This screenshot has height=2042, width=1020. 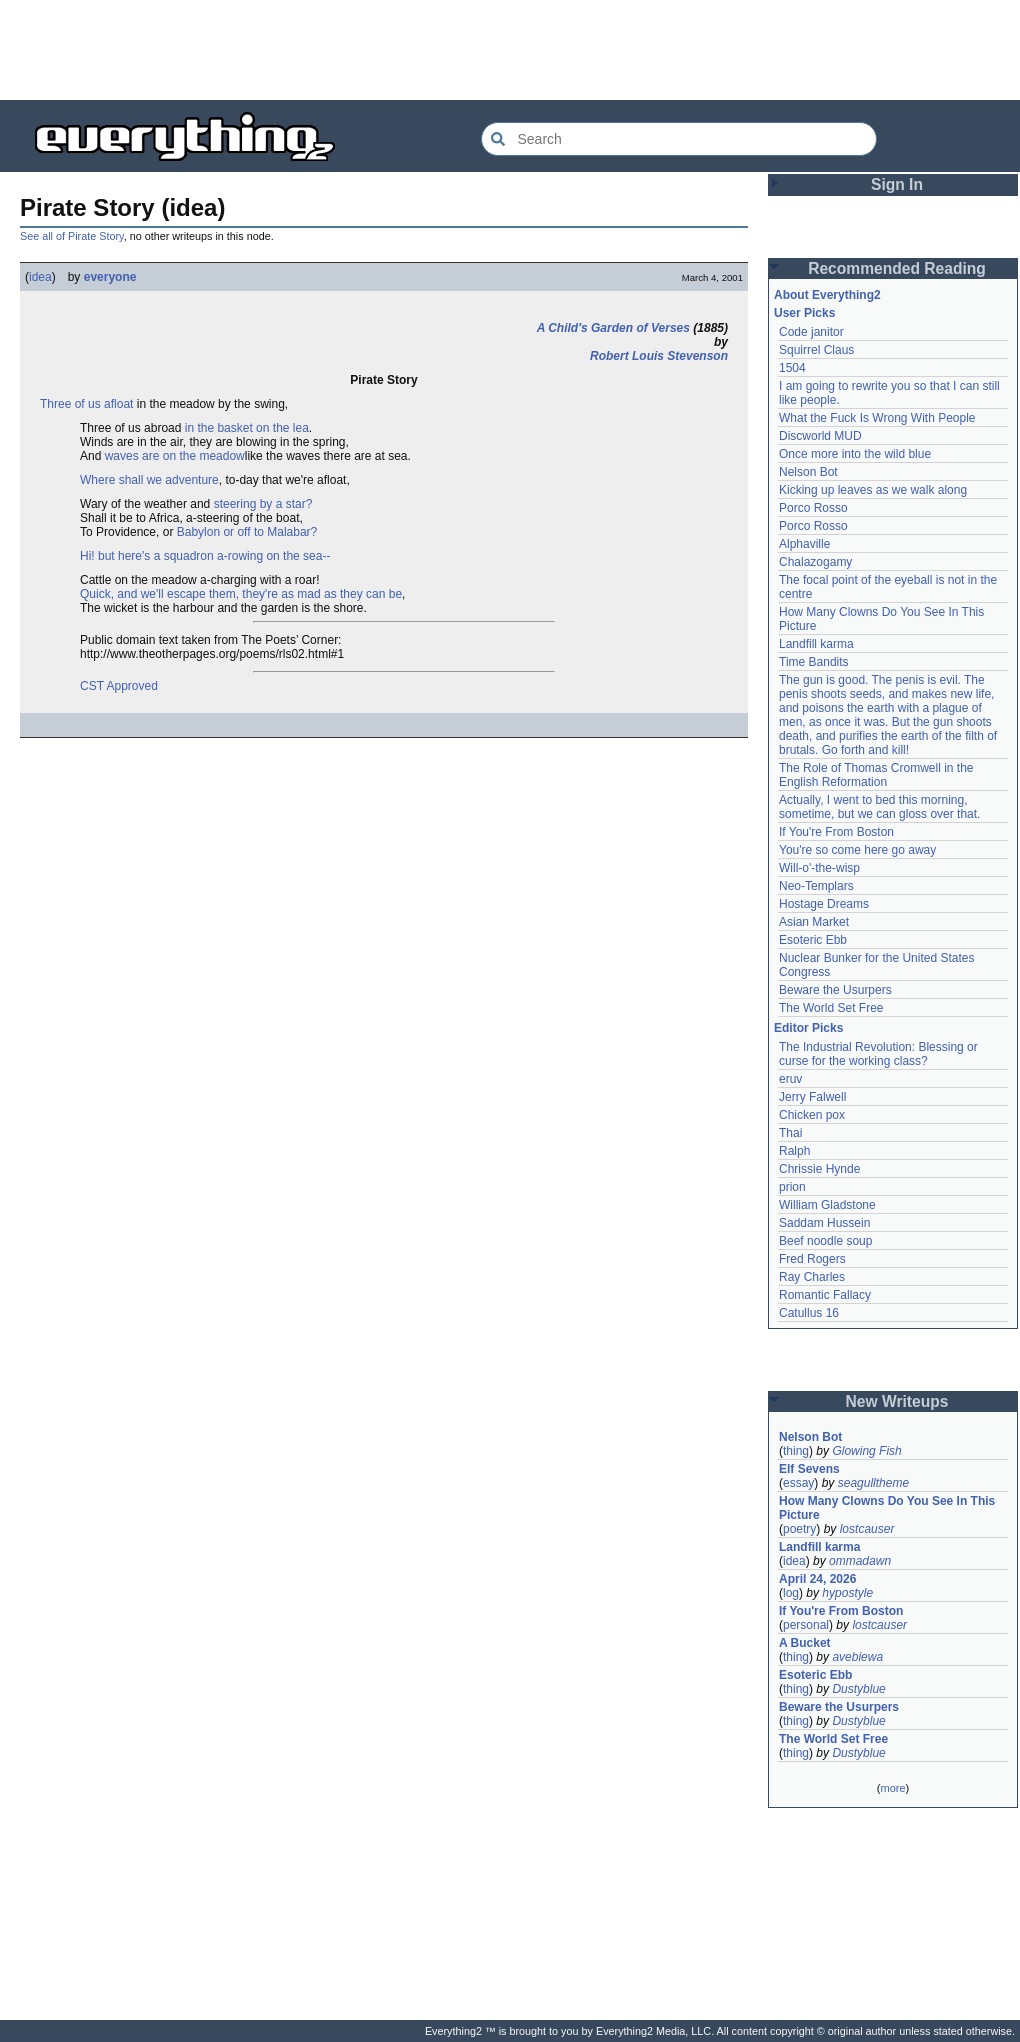 I want to click on Neo-Templars, so click(x=816, y=886).